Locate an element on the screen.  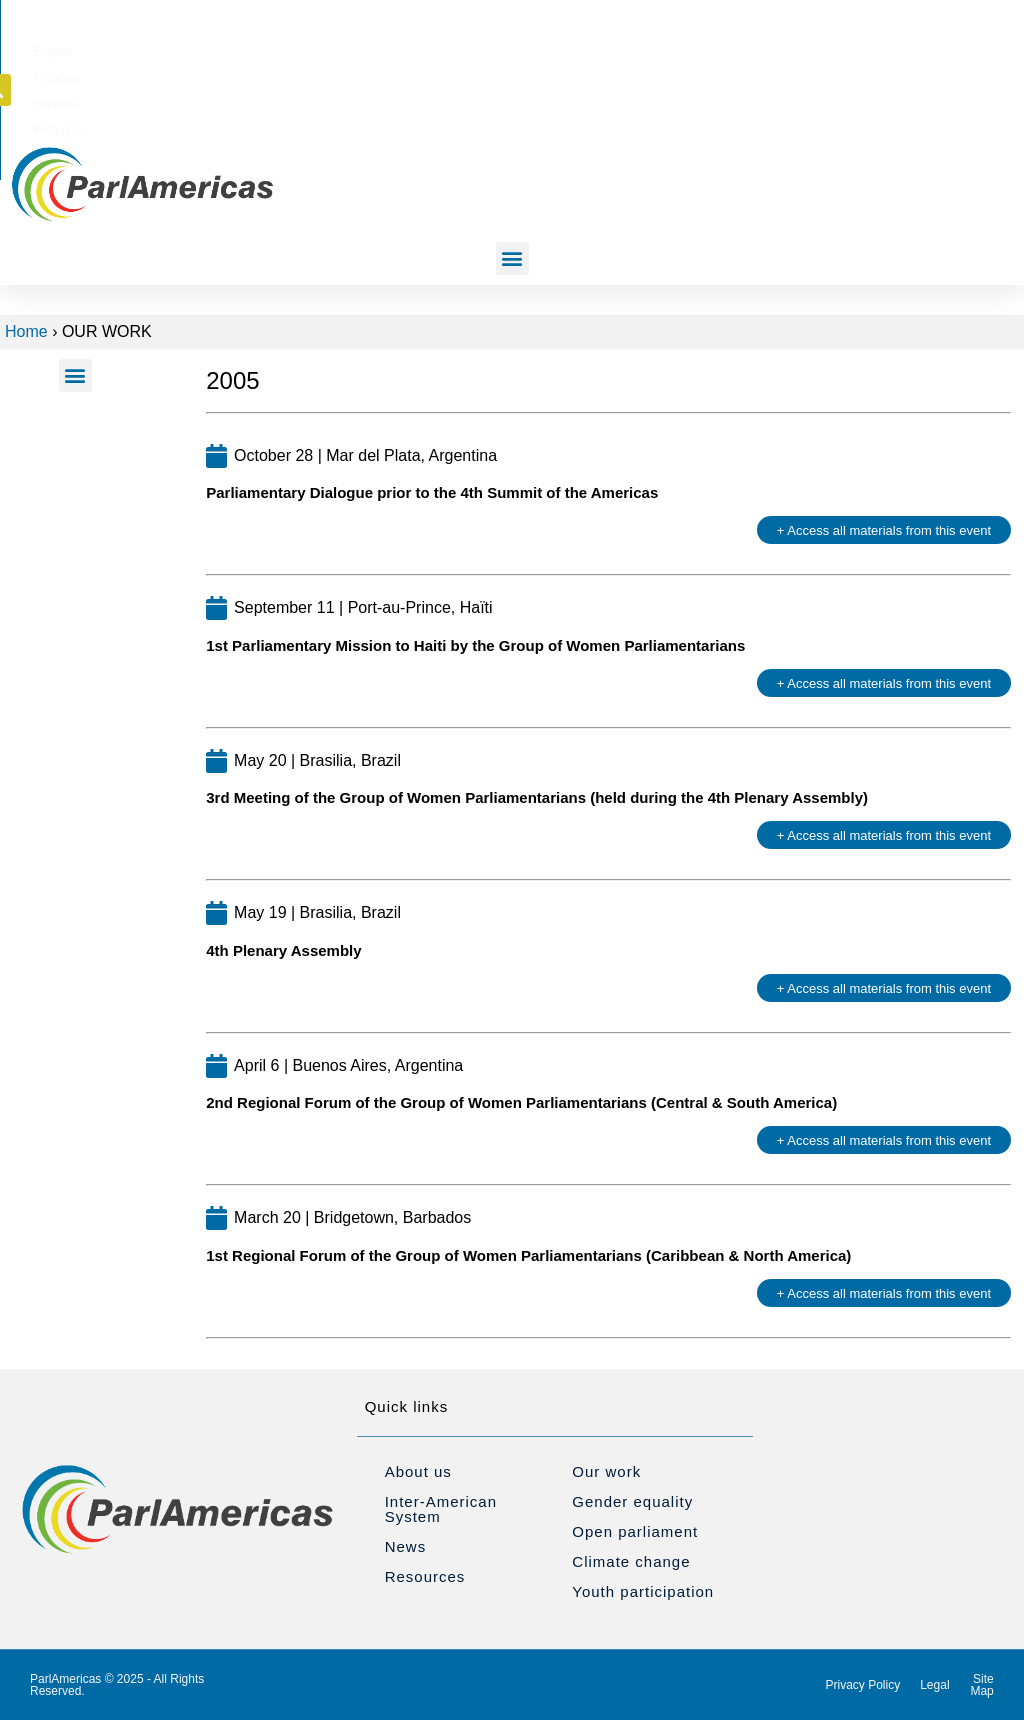
[Switch to English] is located at coordinates (558, 49).